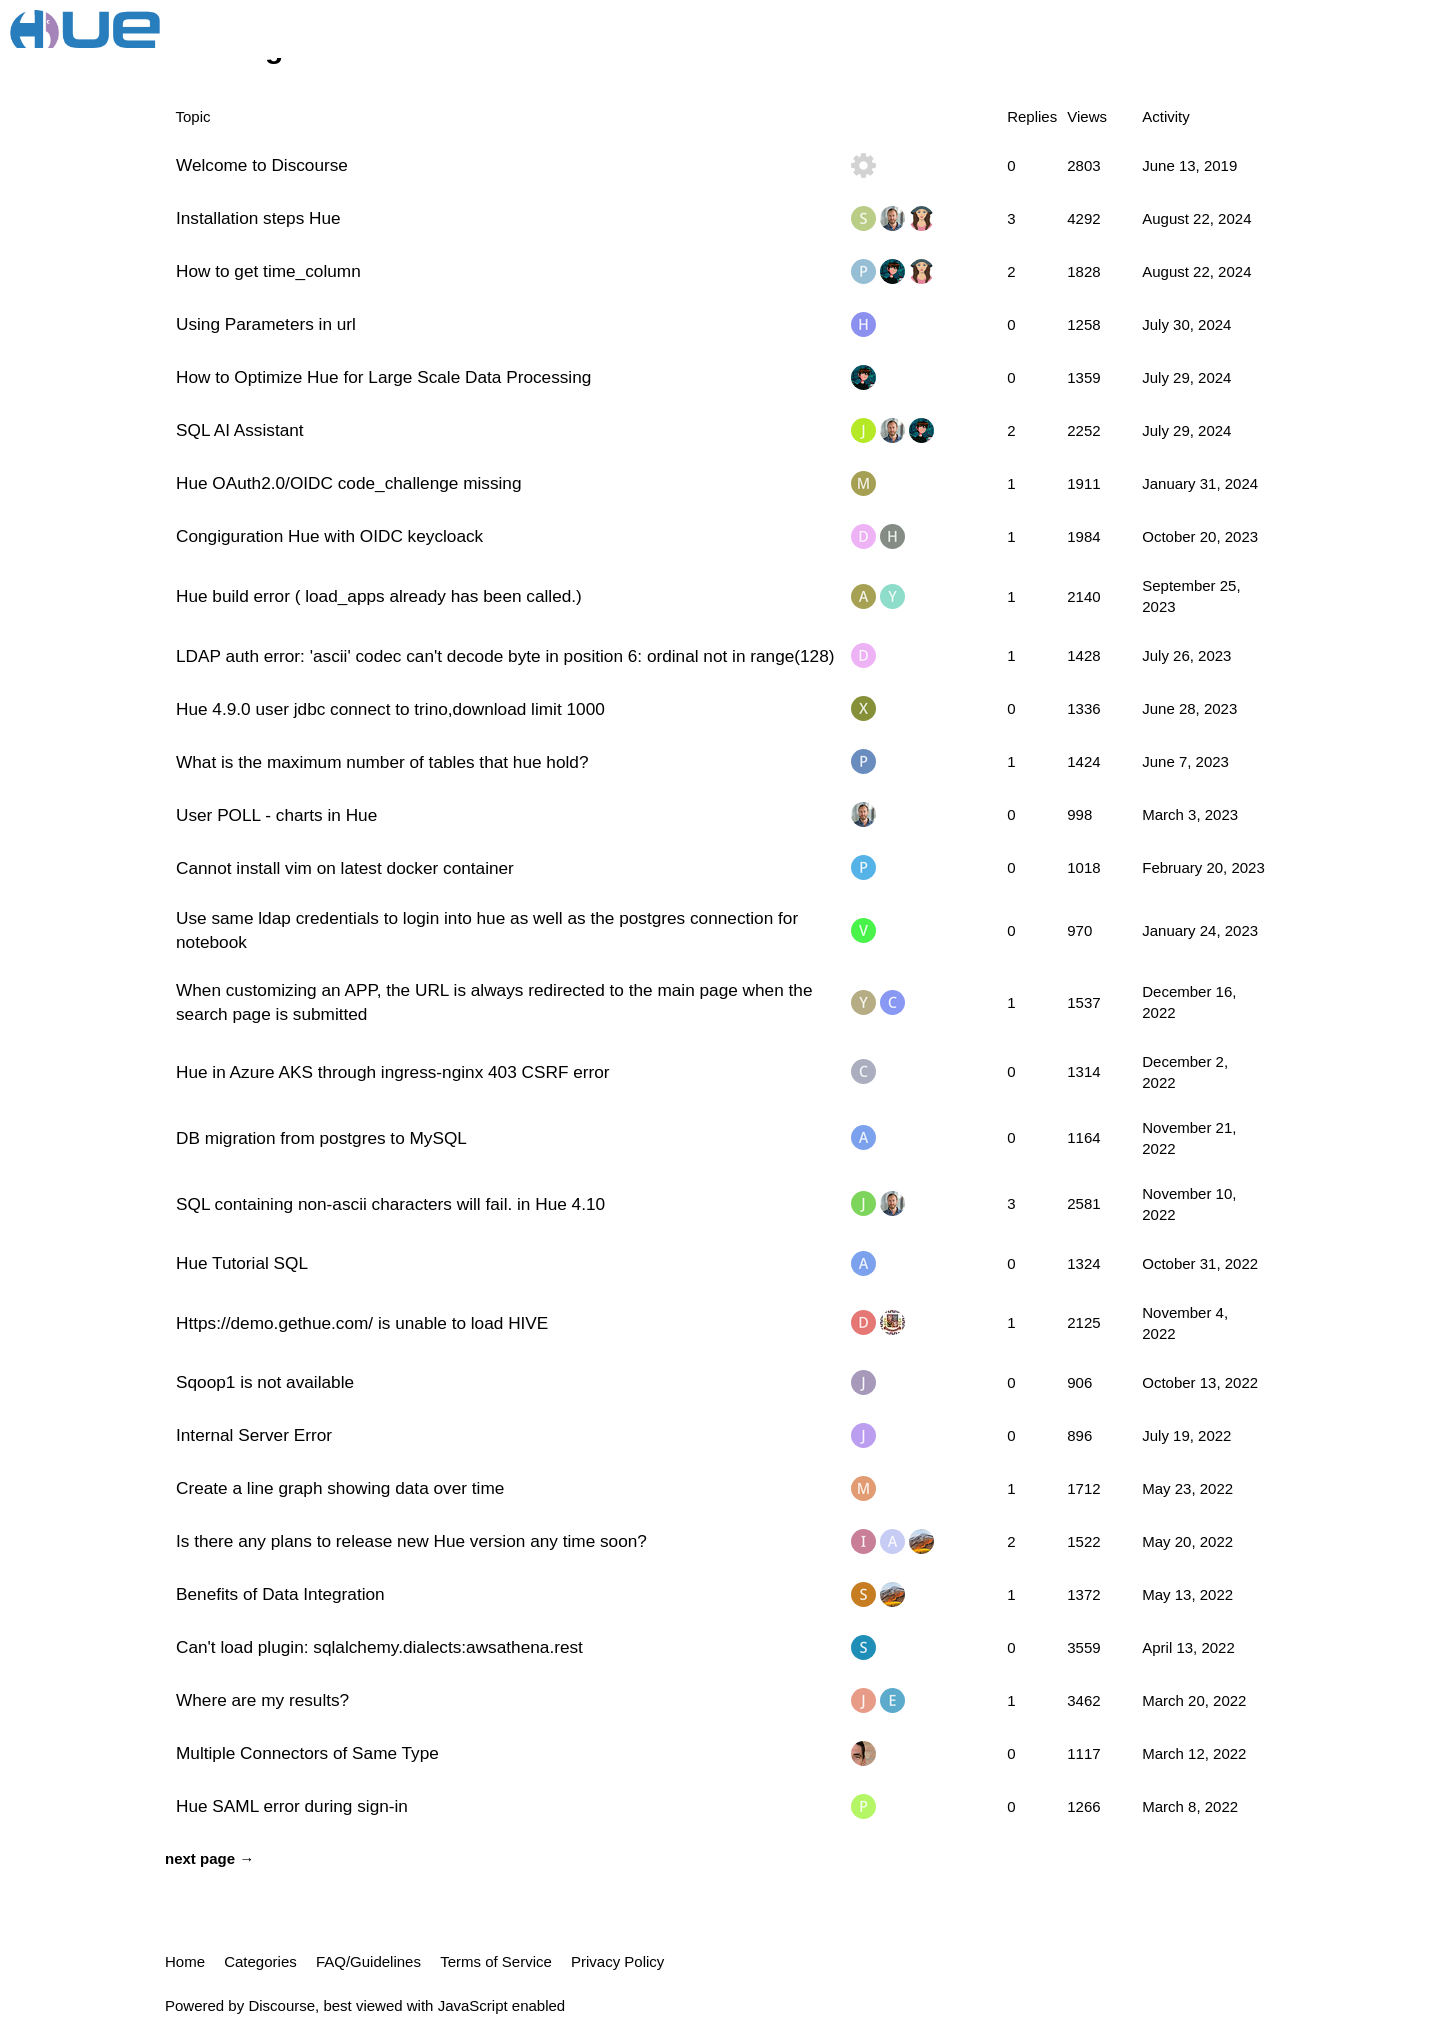 The height and width of the screenshot is (2031, 1440). Describe the element at coordinates (307, 1753) in the screenshot. I see `Multiple Connectors of Same Type` at that location.